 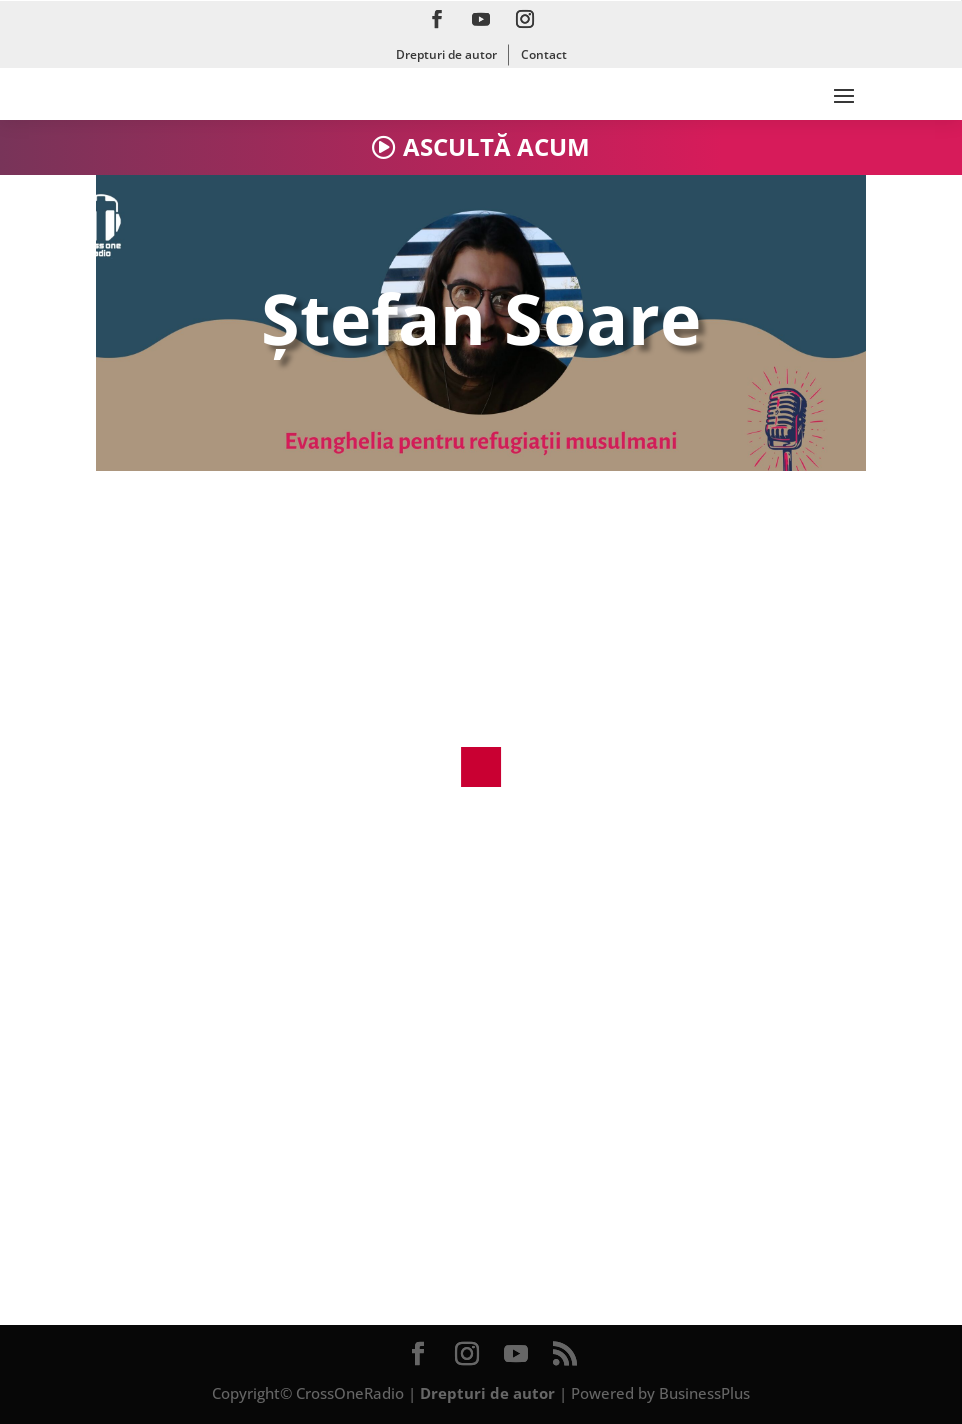 I want to click on Contact, so click(x=544, y=54).